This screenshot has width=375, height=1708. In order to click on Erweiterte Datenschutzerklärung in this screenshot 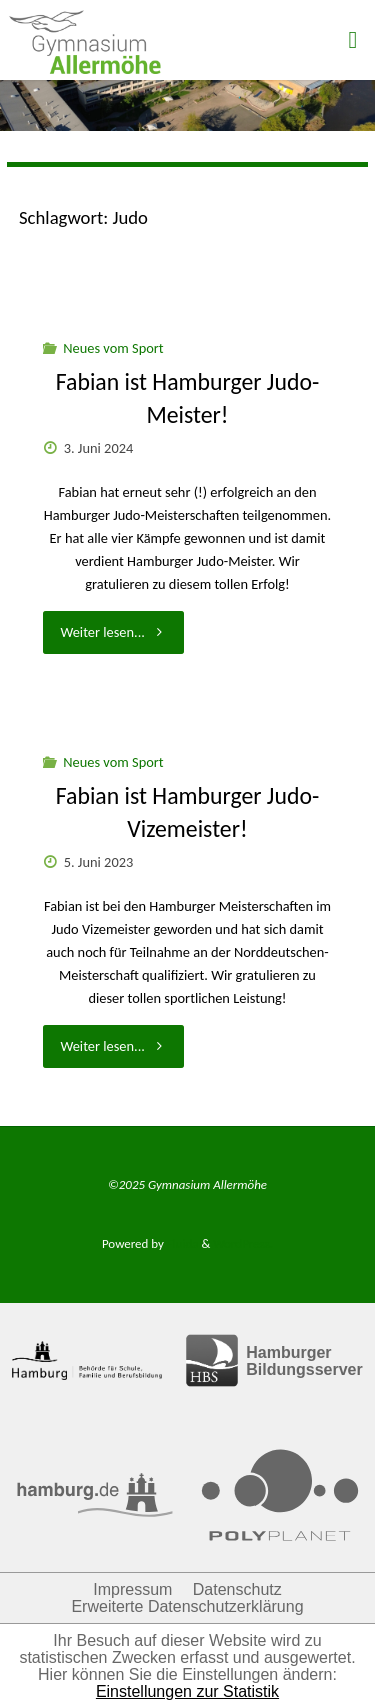, I will do `click(187, 1606)`.